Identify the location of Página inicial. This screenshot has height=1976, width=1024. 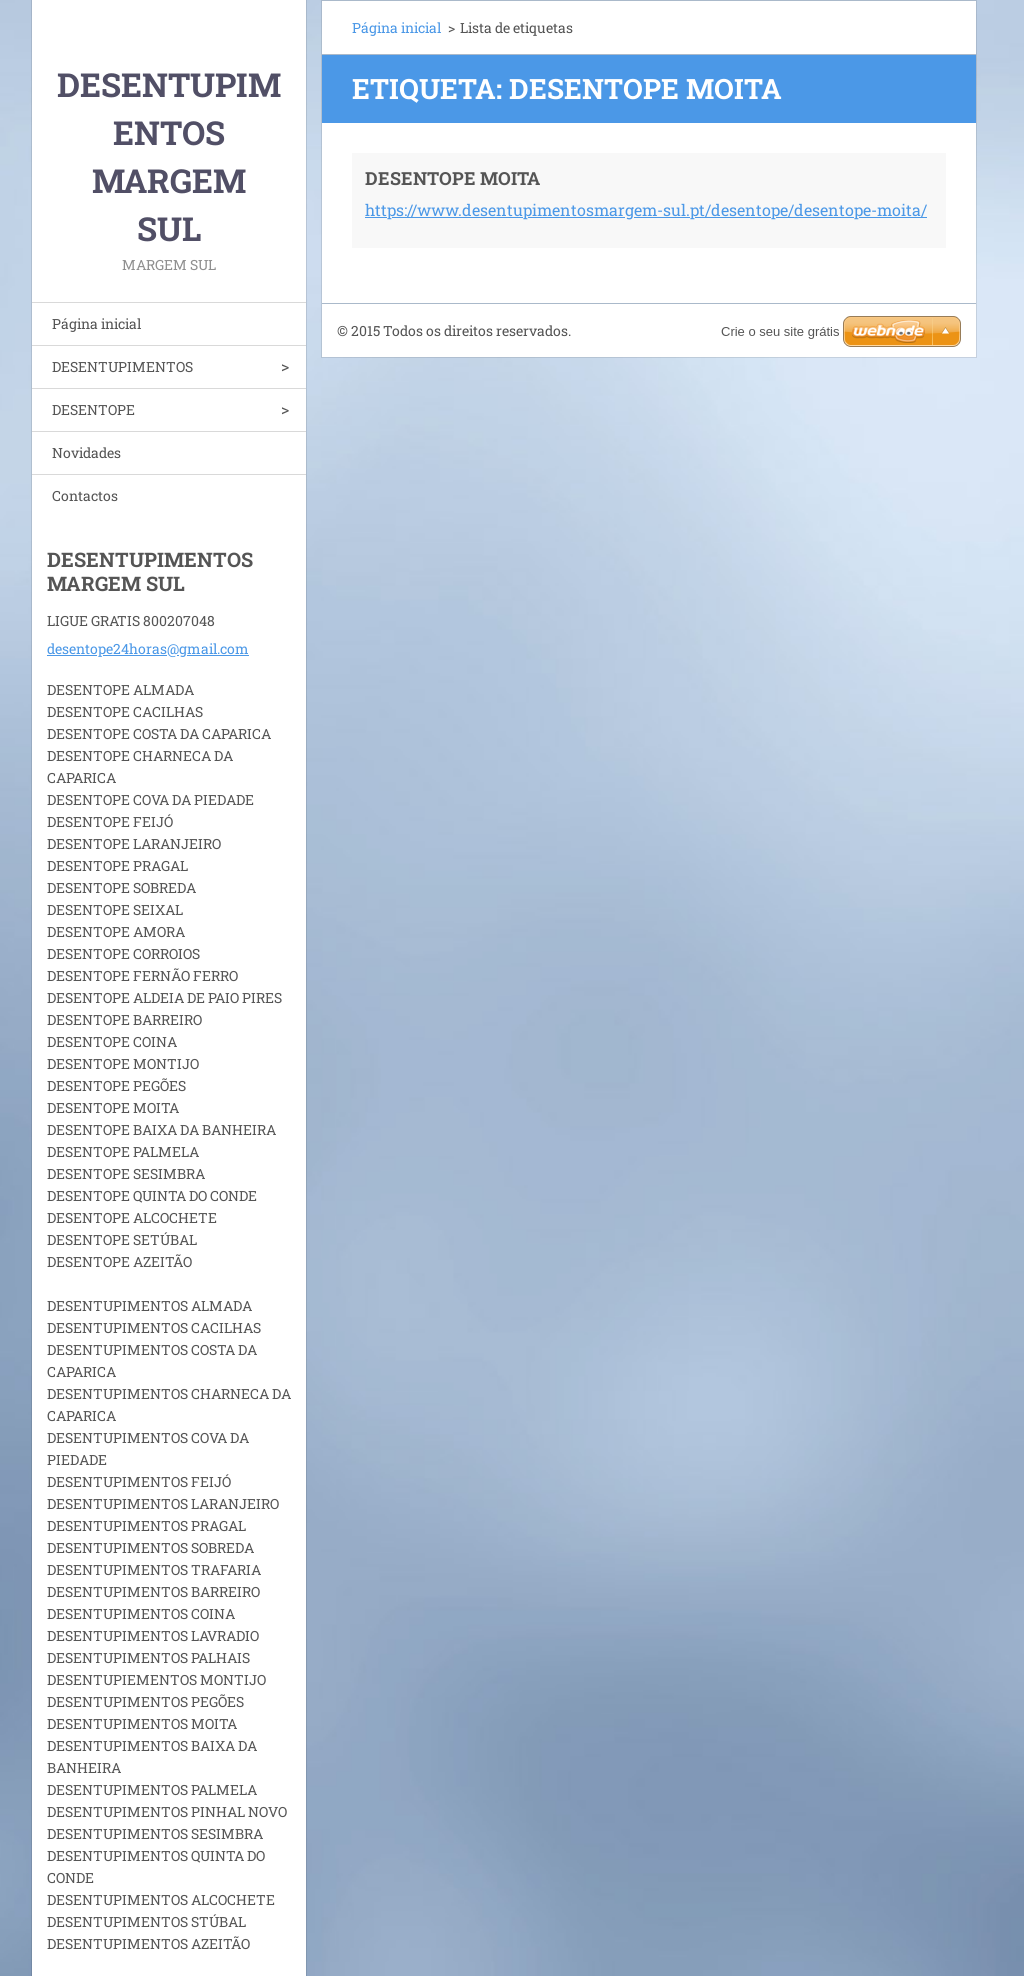
(96, 323).